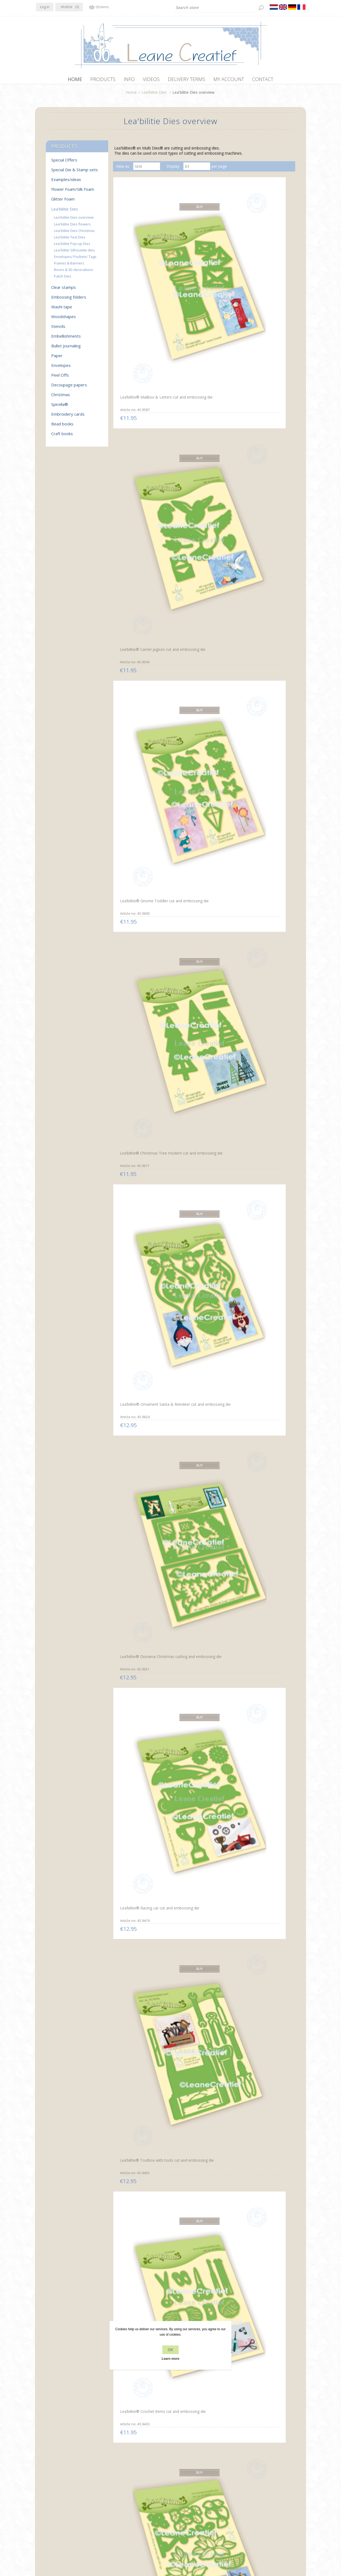 Image resolution: width=341 pixels, height=2576 pixels. Describe the element at coordinates (260, 472) in the screenshot. I see `Lea’bilitie® Crochet items cut and embossing die` at that location.